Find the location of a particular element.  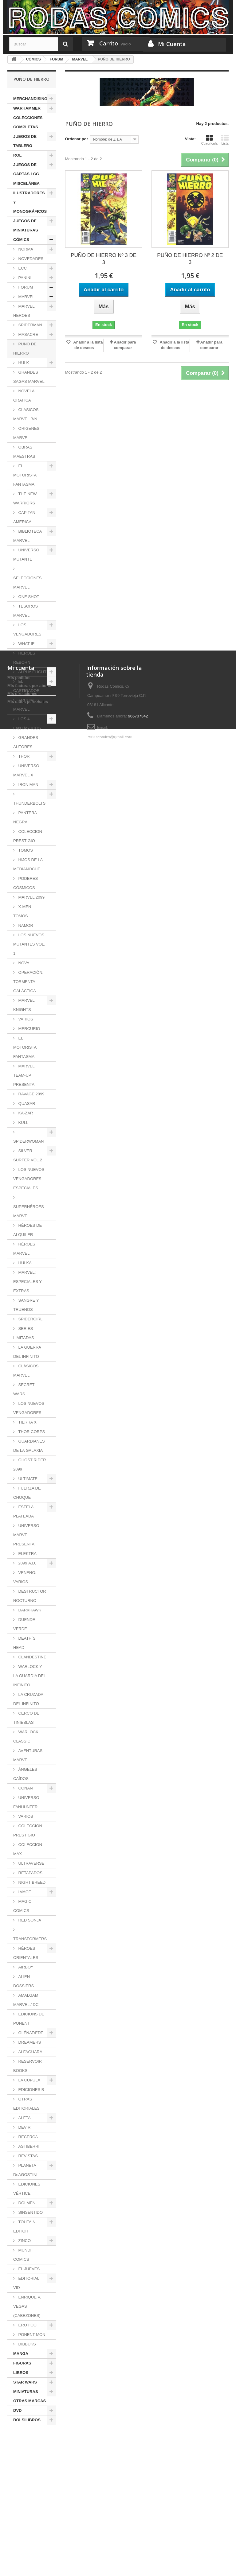

OBRAS MAESTRAS is located at coordinates (24, 452).